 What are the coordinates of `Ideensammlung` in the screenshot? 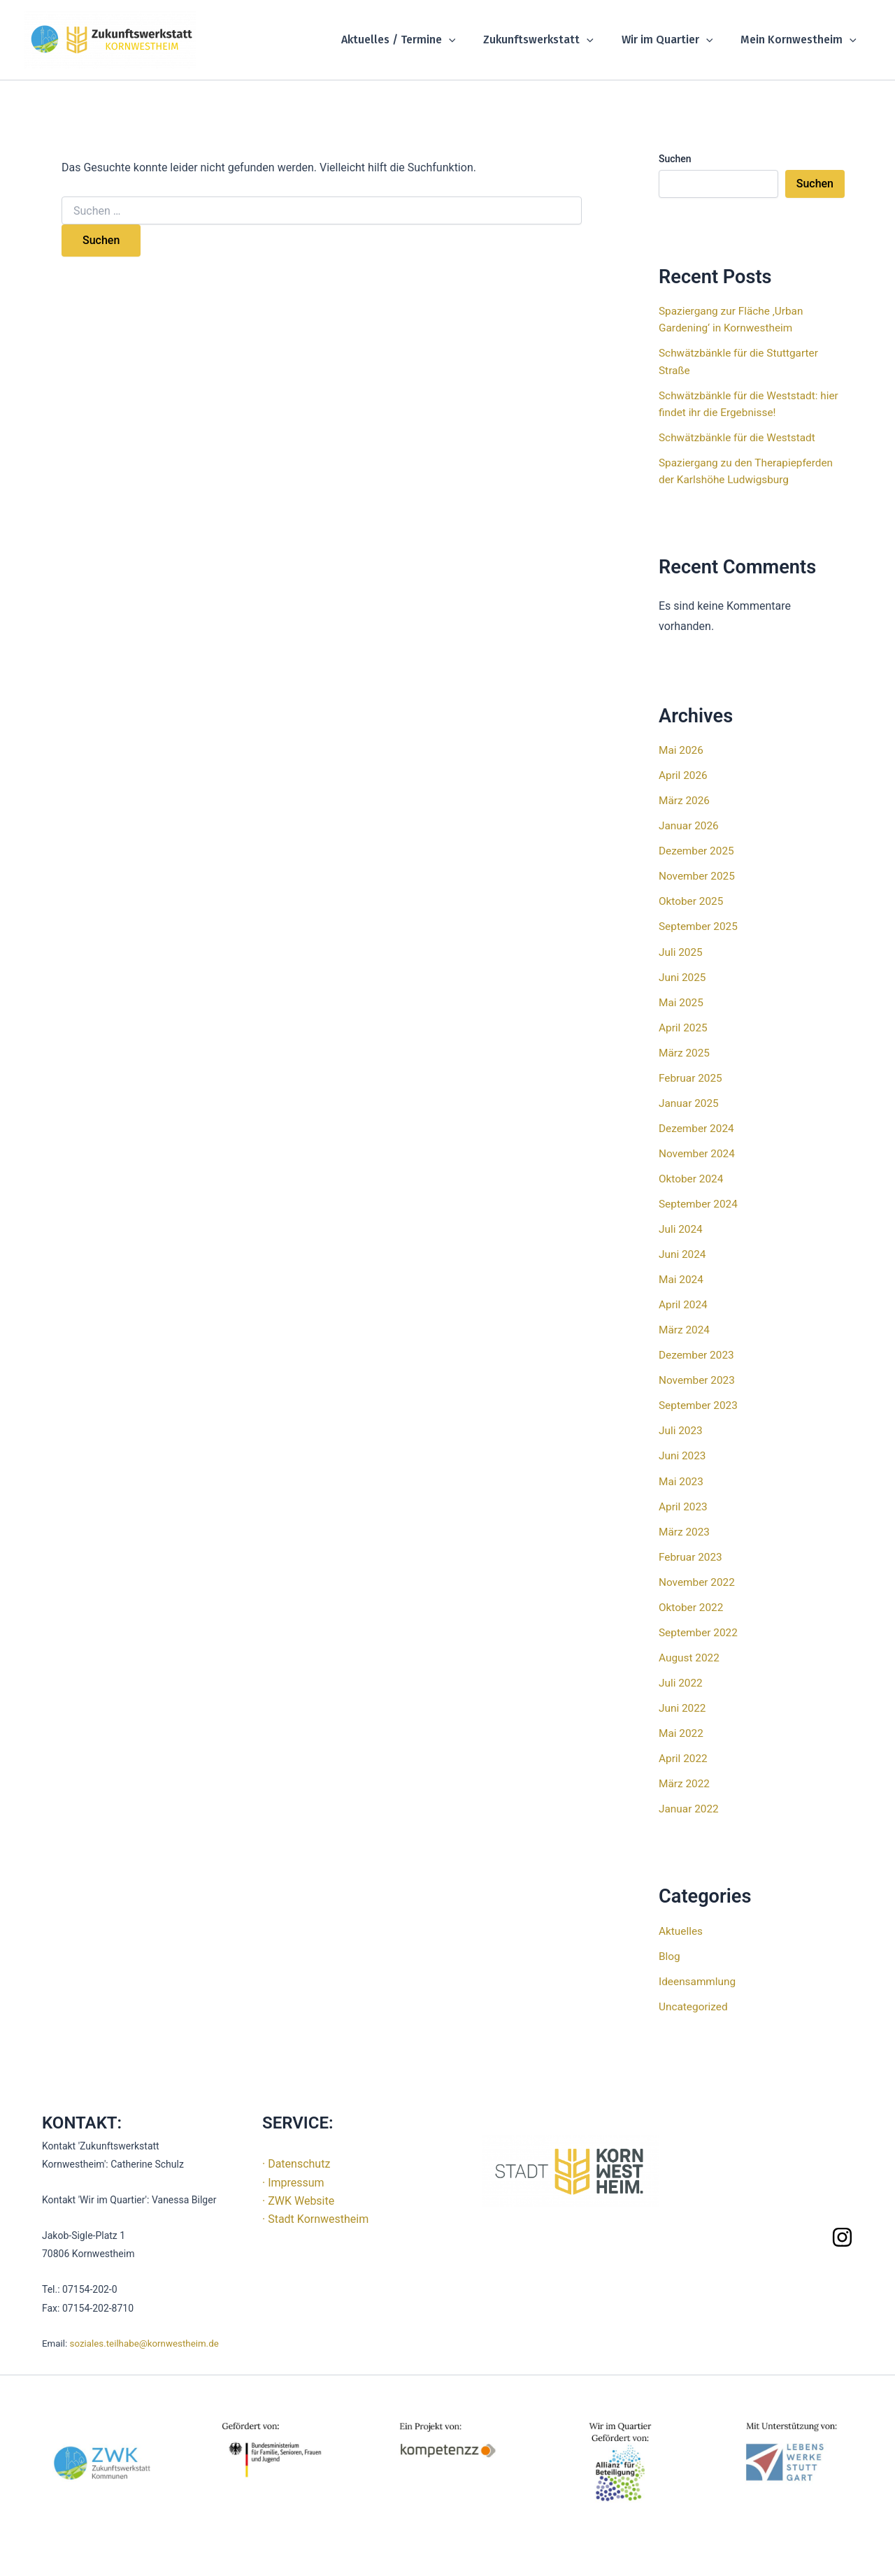 It's located at (699, 1979).